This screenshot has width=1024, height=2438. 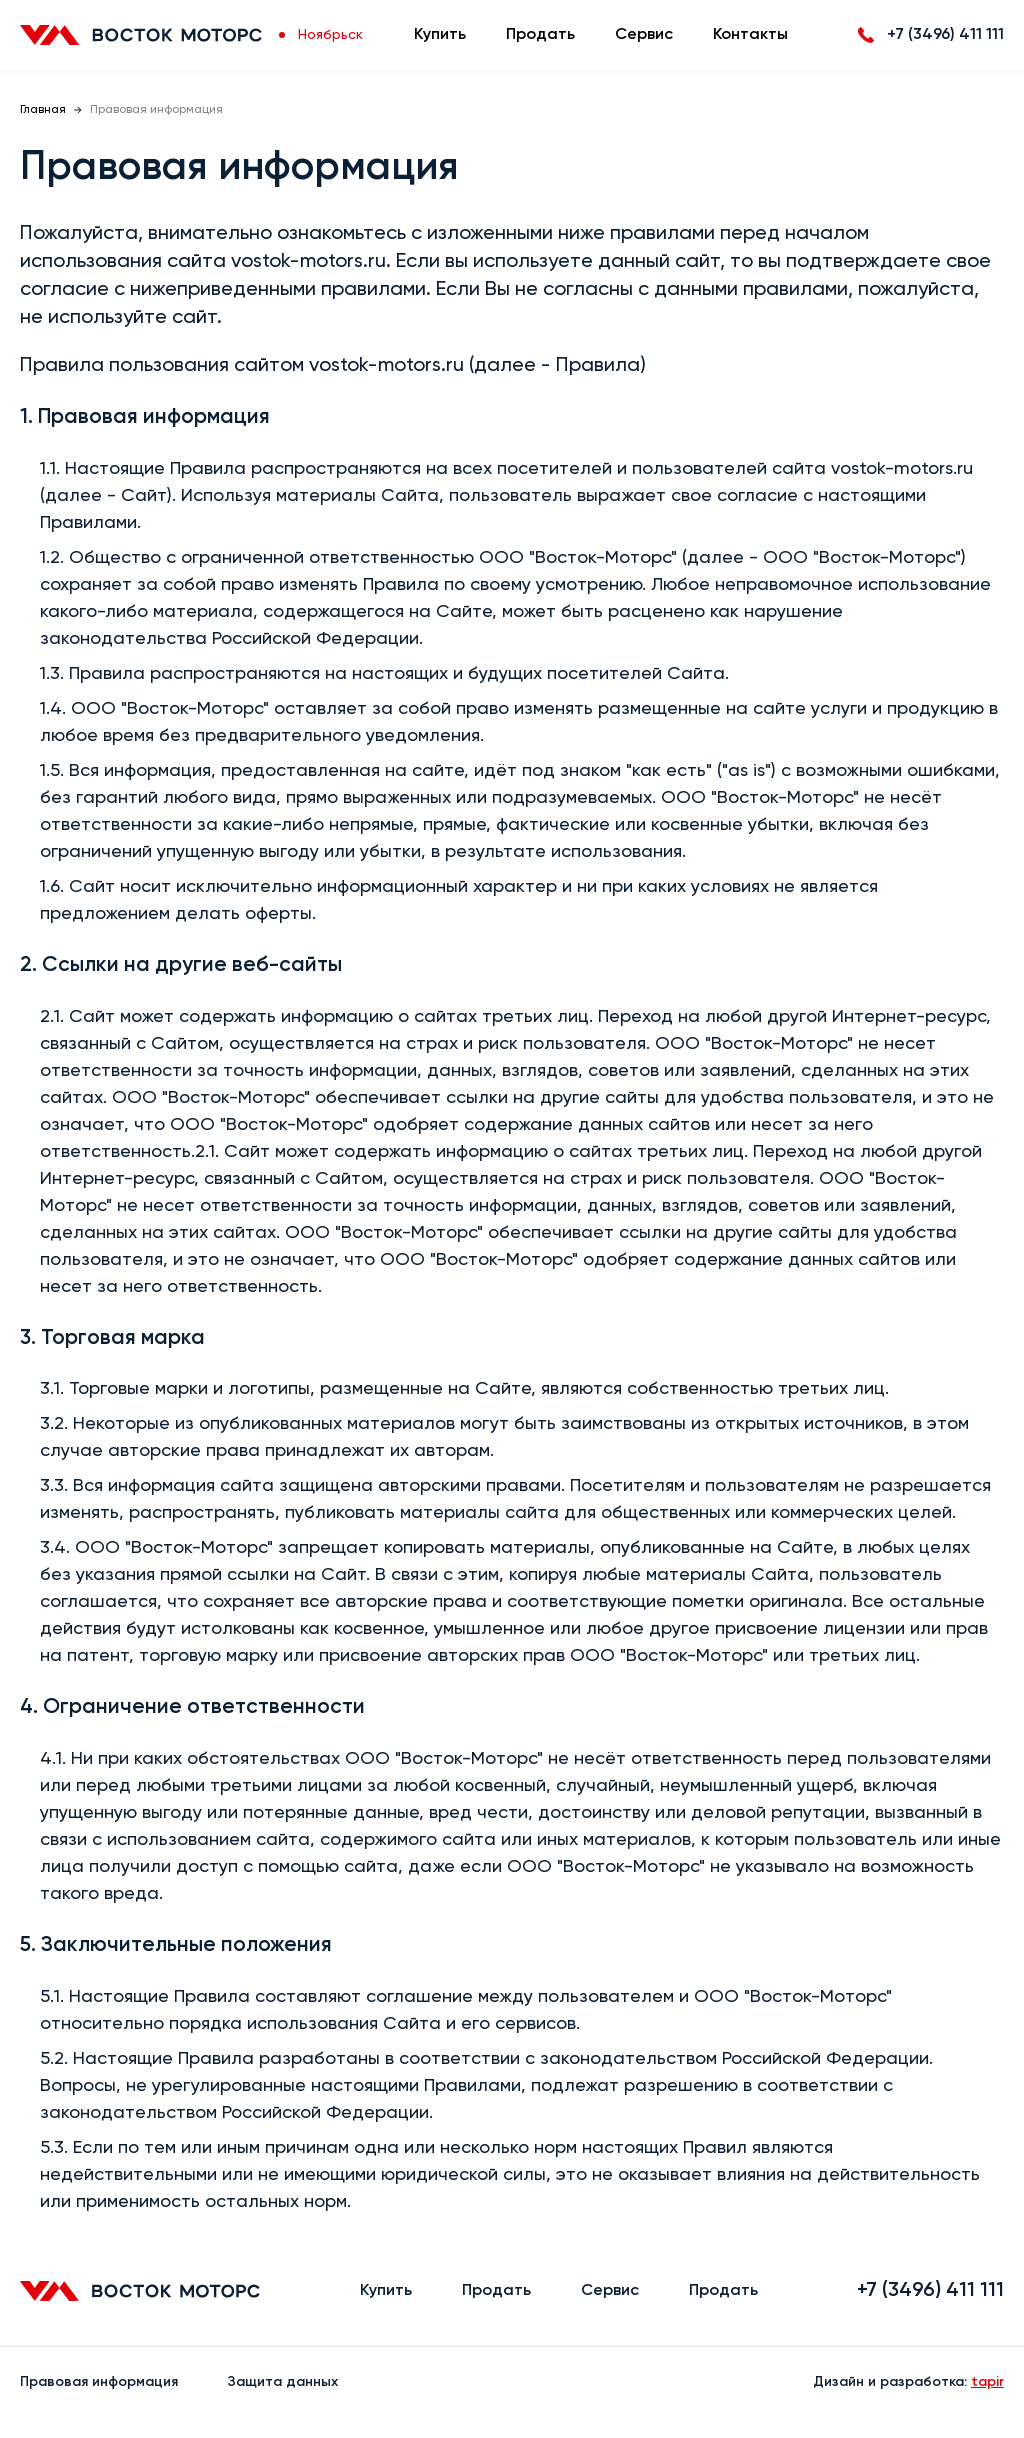 What do you see at coordinates (43, 110) in the screenshot?
I see `Главная` at bounding box center [43, 110].